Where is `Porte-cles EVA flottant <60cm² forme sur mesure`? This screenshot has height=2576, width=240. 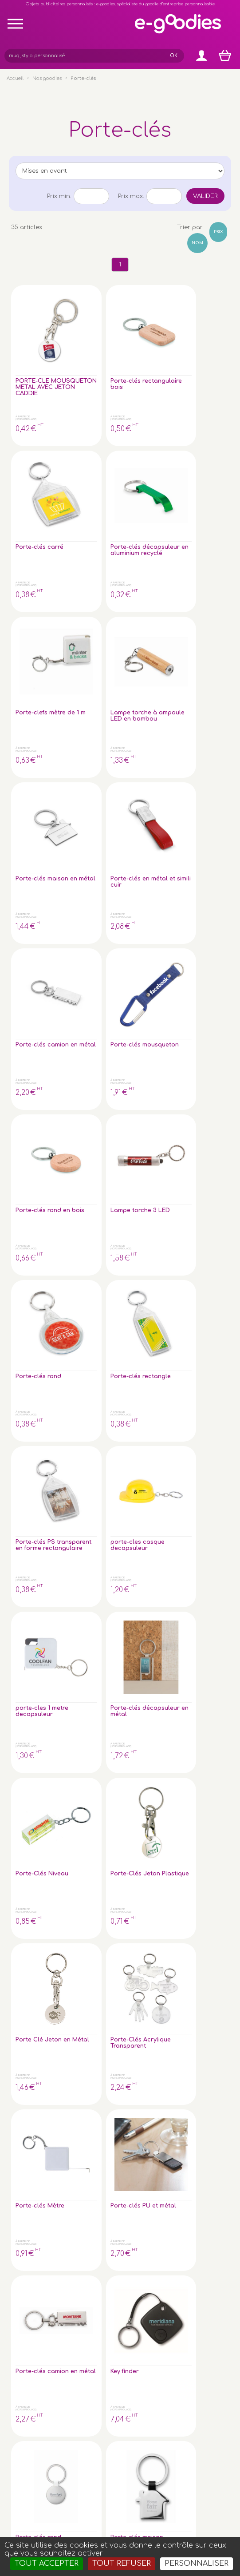 Porte-cles EVA flottant <60cm² forme sur mesure is located at coordinates (35, 1364).